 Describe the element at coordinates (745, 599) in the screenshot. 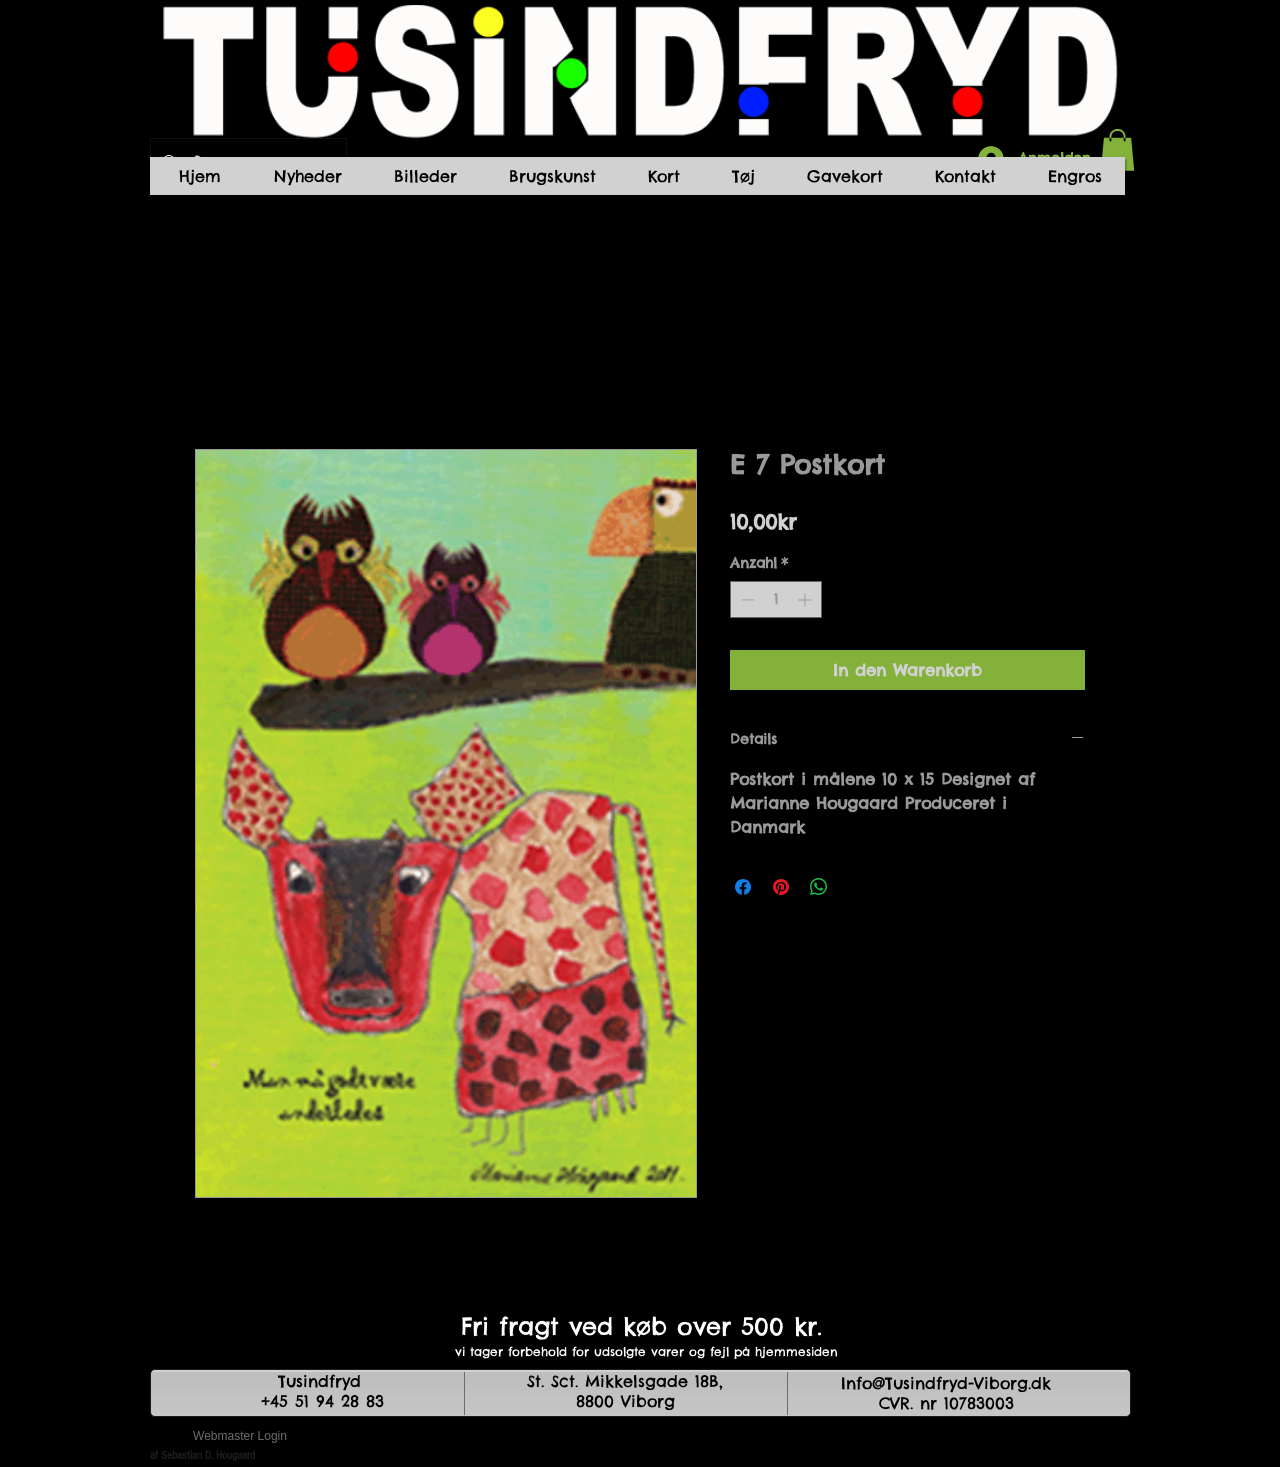

I see `[Decrement]` at that location.